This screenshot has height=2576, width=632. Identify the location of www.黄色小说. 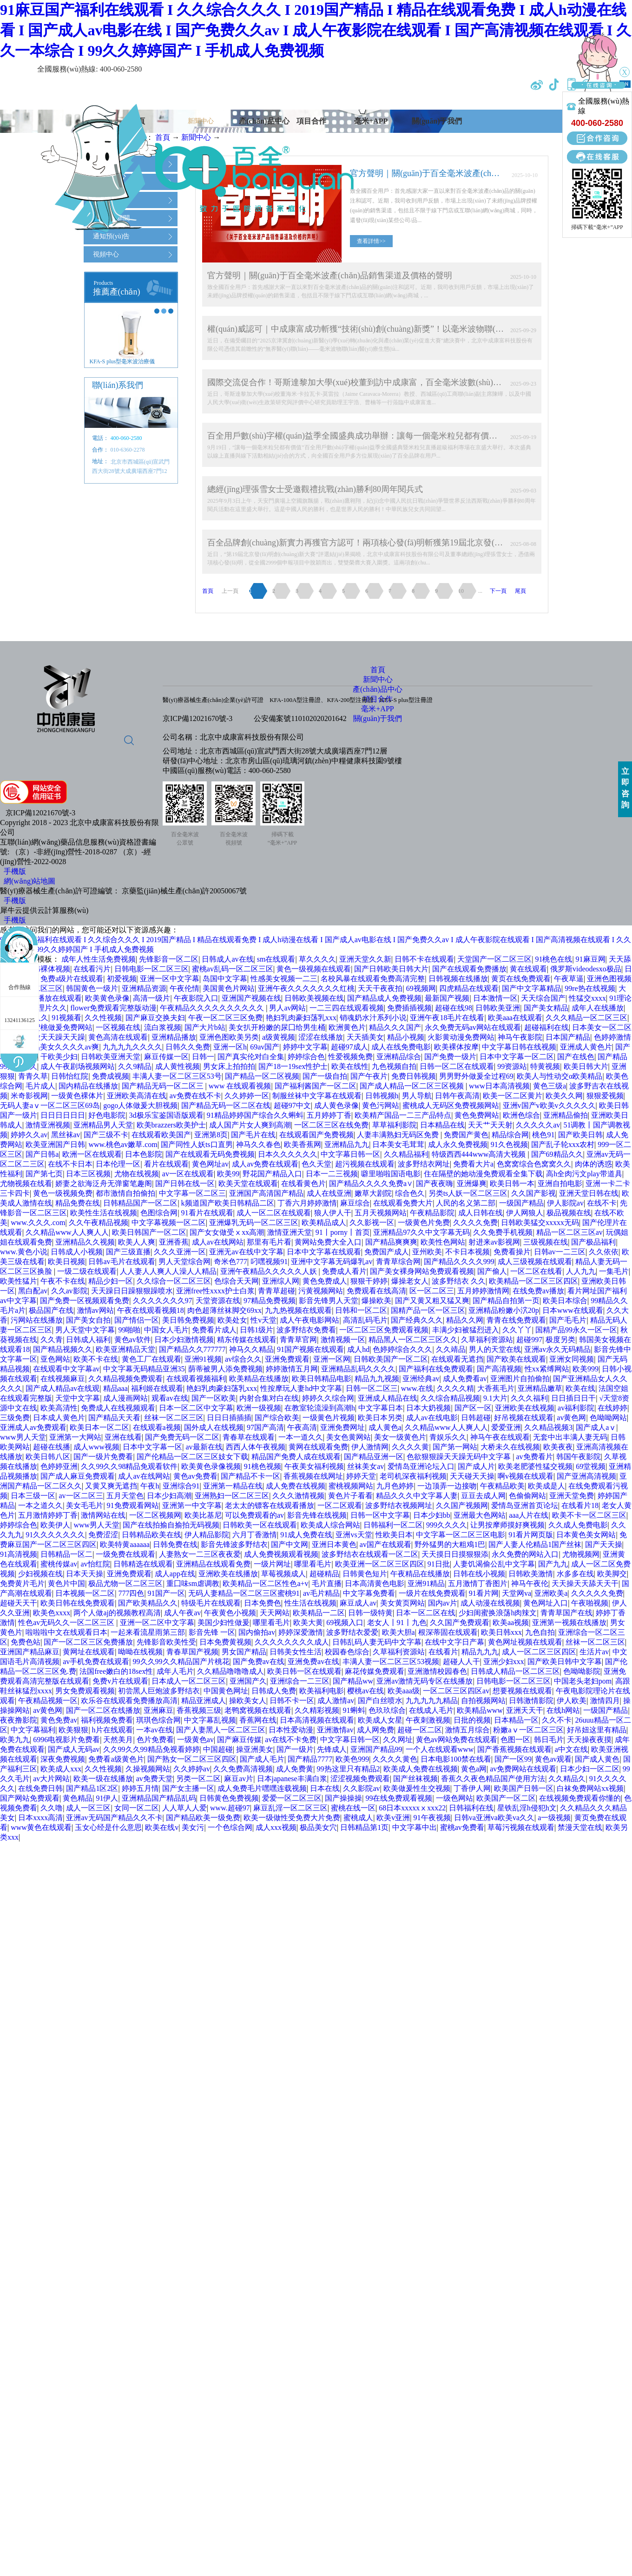
(23, 1252).